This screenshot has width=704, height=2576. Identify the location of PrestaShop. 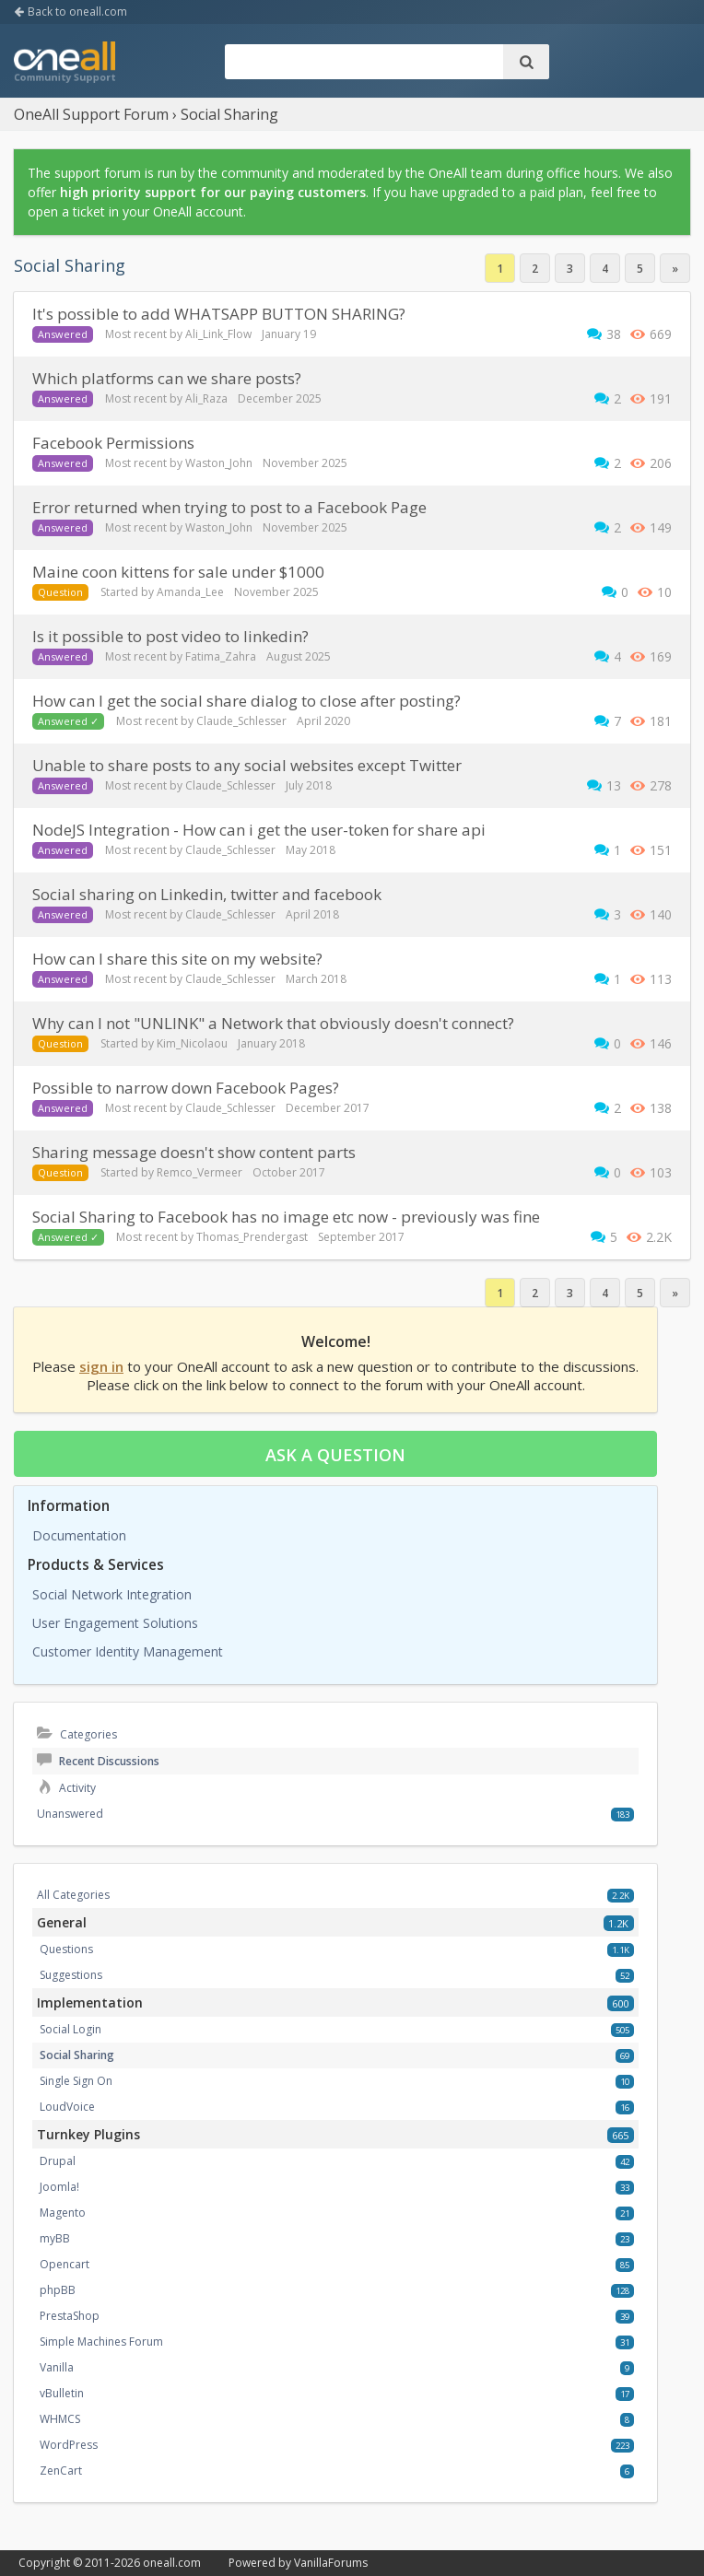
(70, 2316).